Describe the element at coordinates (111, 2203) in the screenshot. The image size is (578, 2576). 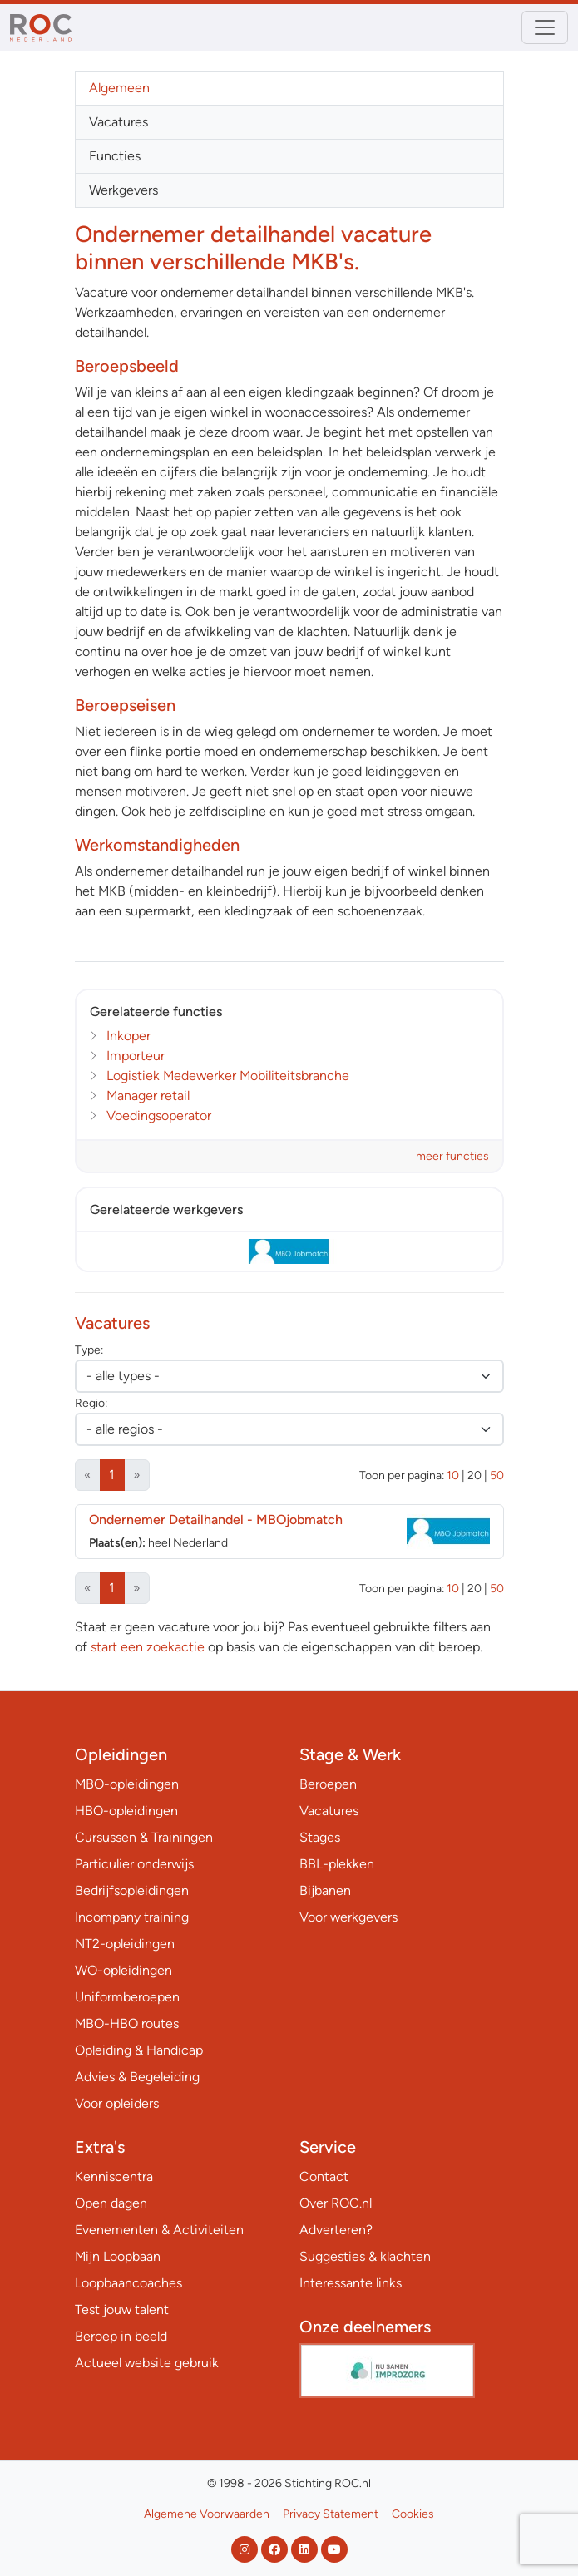
I see `Open dagen` at that location.